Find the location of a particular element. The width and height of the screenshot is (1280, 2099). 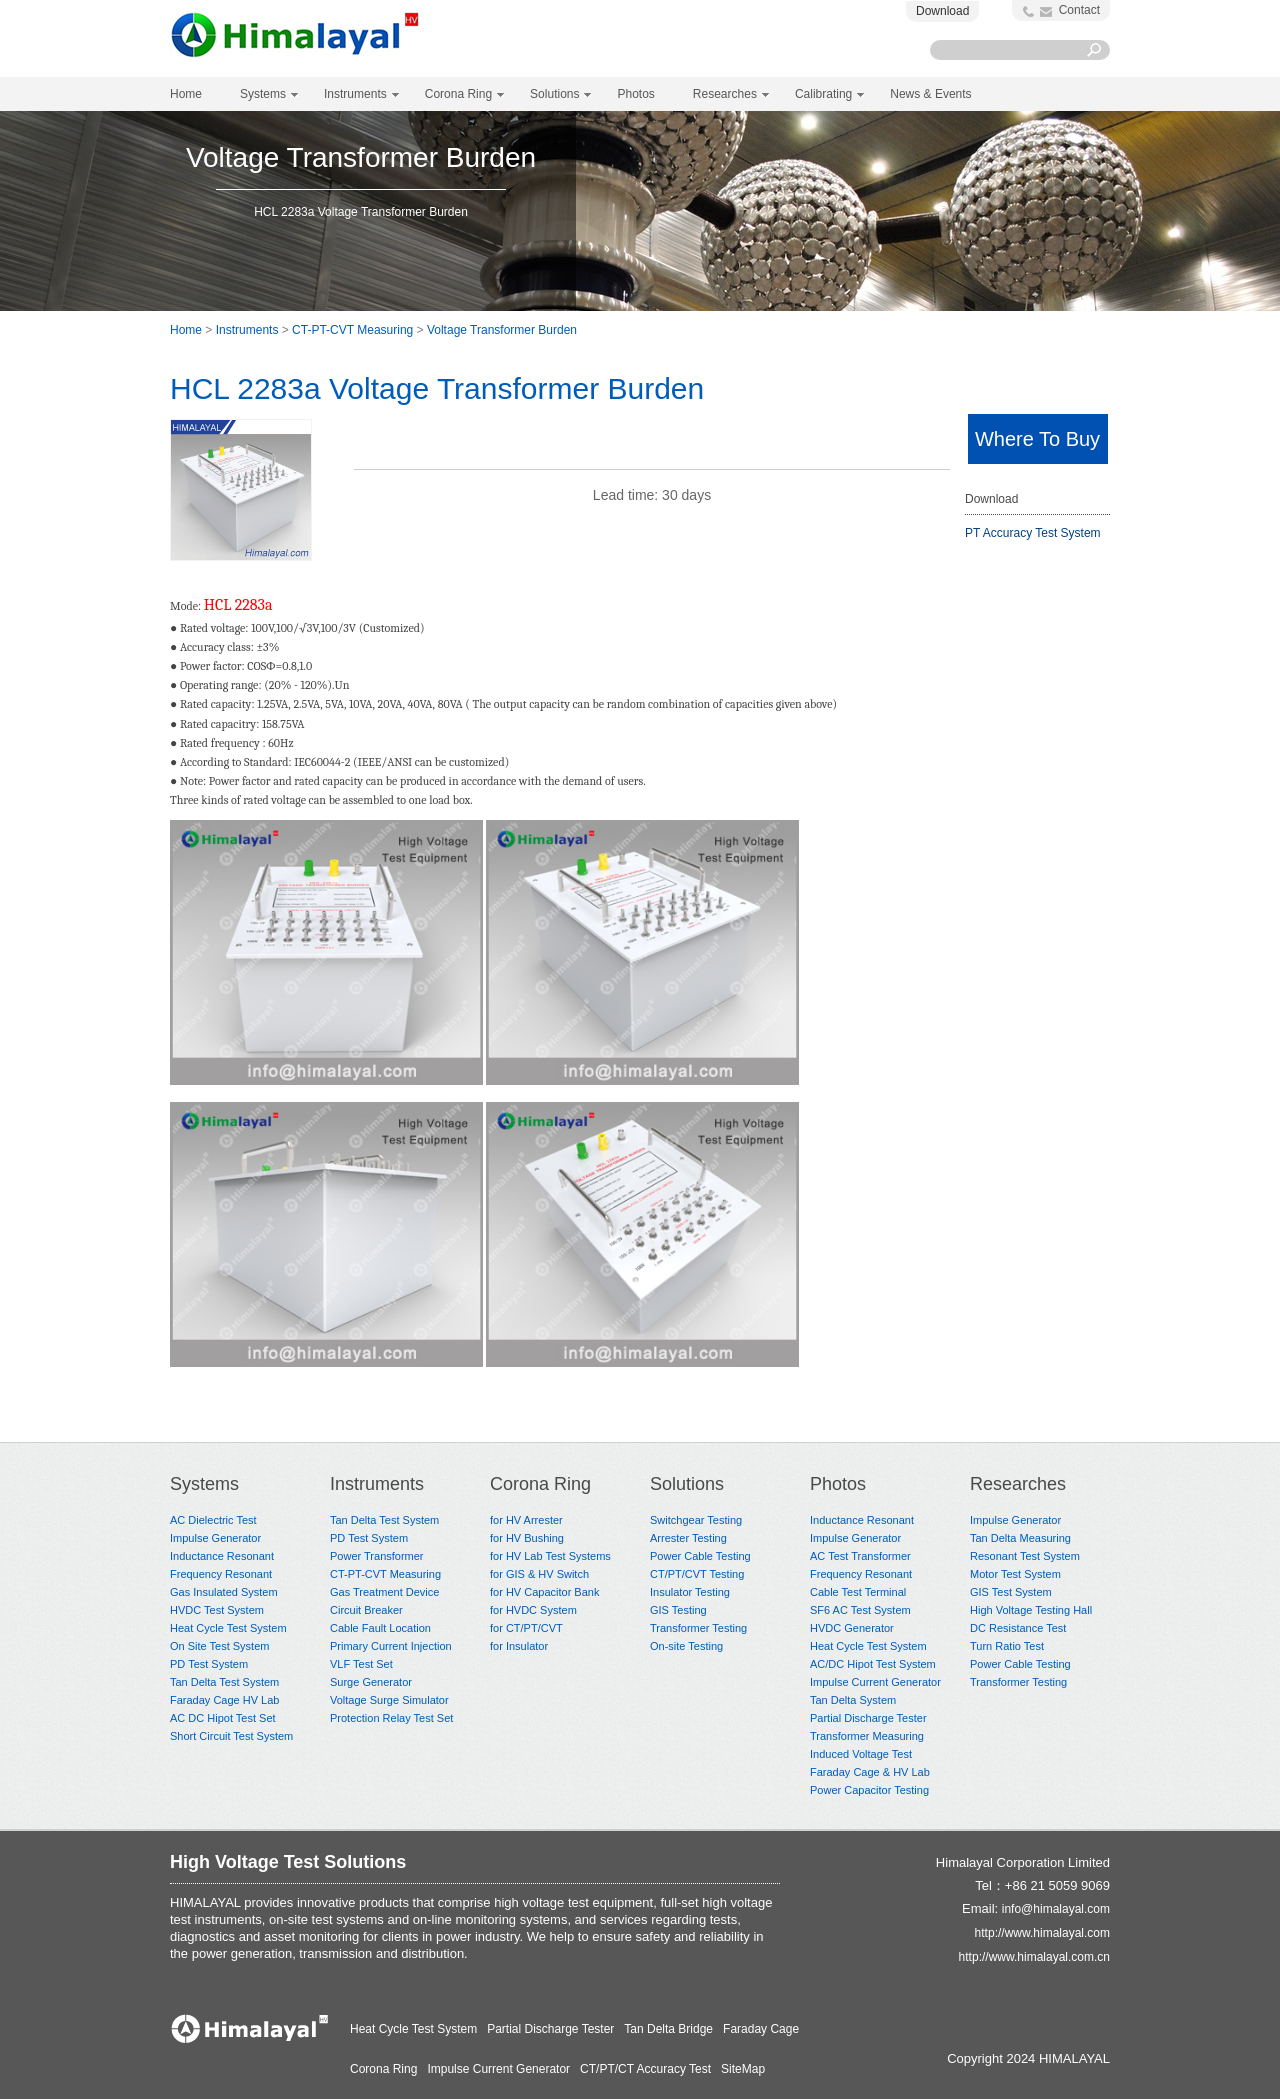

Researches is located at coordinates (1018, 1484).